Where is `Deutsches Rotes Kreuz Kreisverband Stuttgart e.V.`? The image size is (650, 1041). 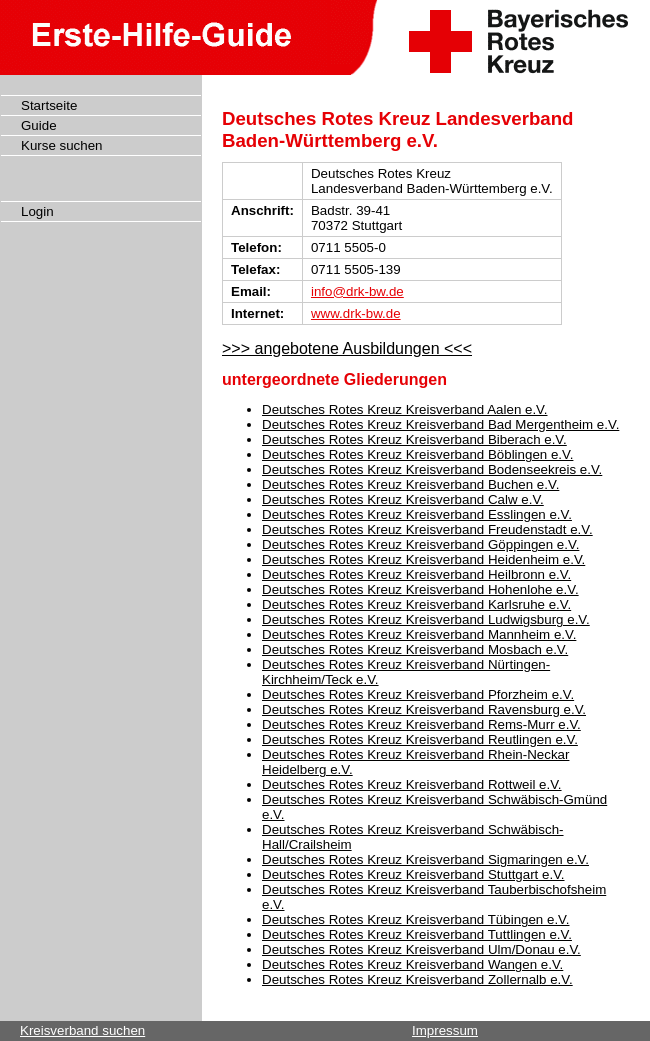 Deutsches Rotes Kreuz Kreisverband Stuttgart e.V. is located at coordinates (413, 874).